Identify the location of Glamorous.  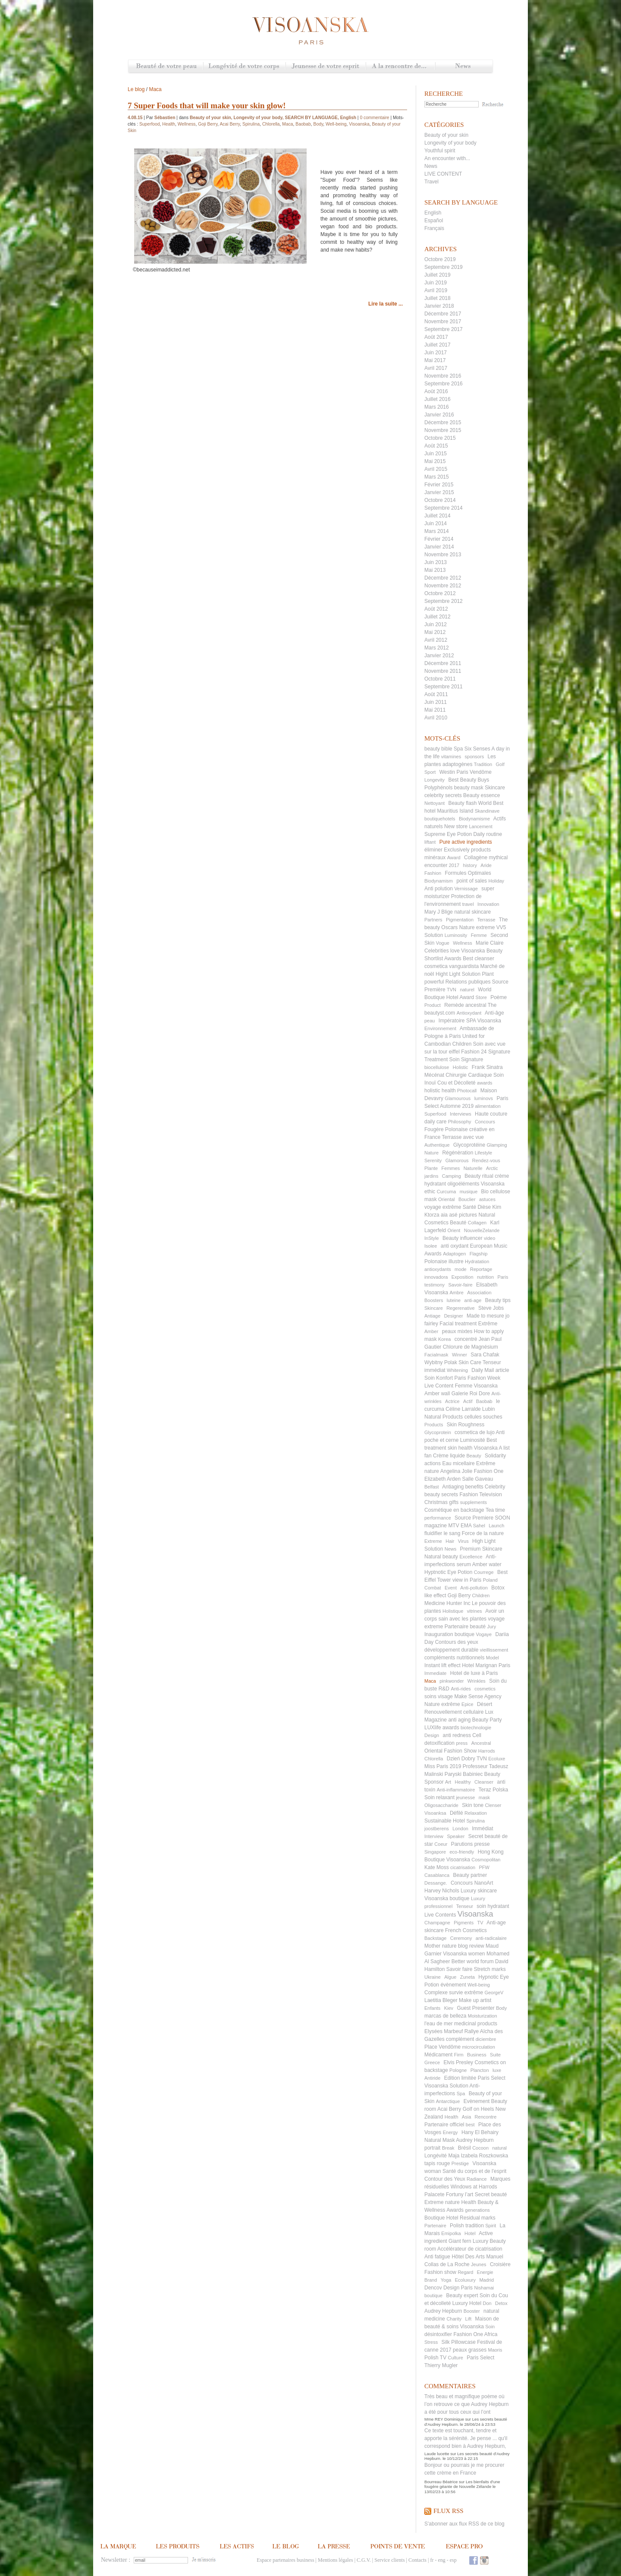
(457, 1160).